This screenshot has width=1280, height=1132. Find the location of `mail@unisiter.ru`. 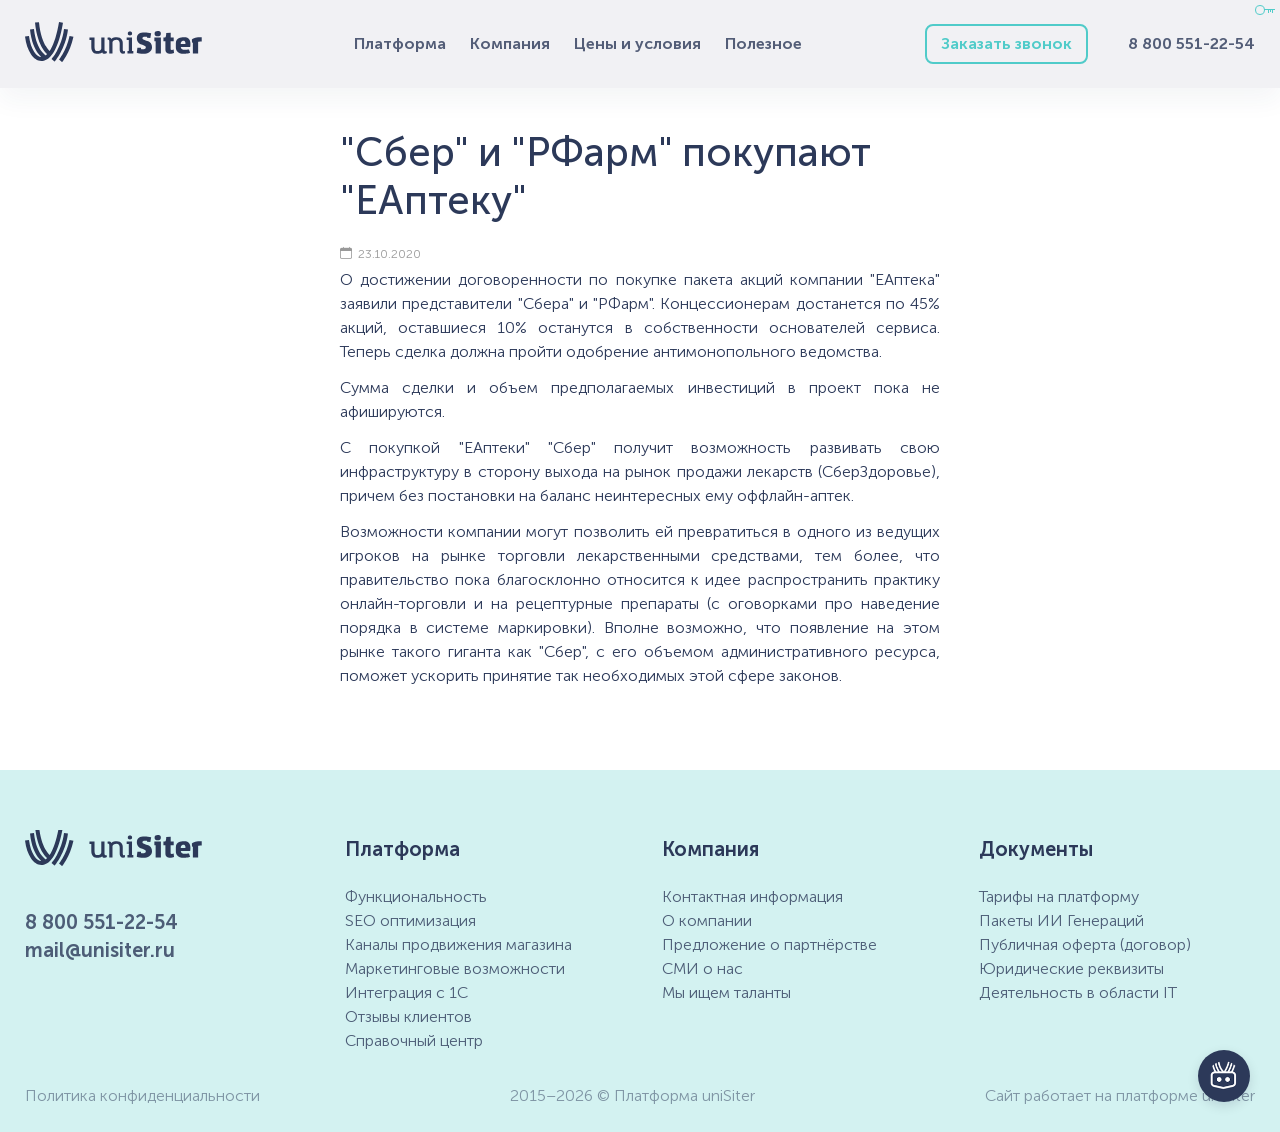

mail@unisiter.ru is located at coordinates (100, 950).